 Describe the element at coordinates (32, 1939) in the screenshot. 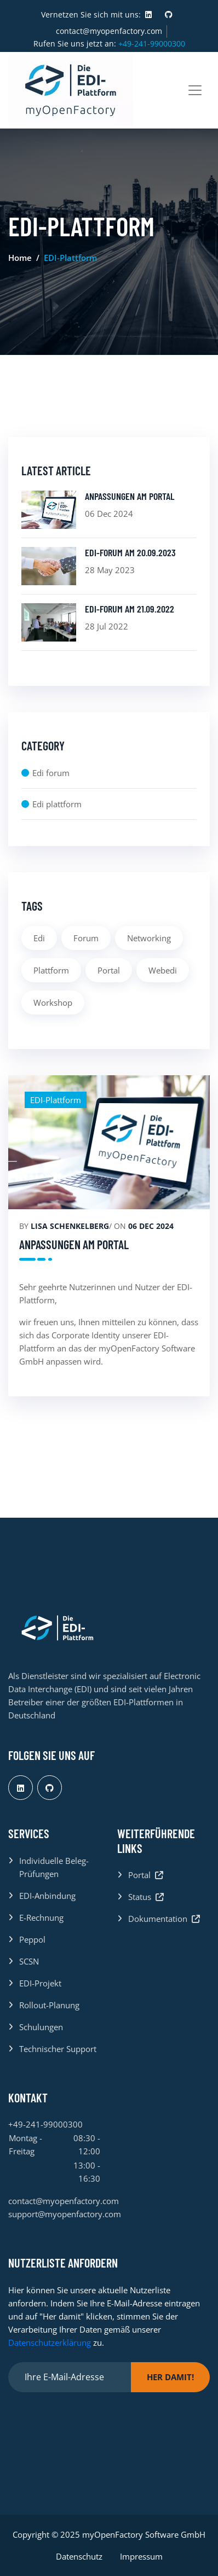

I see `Peppol` at that location.